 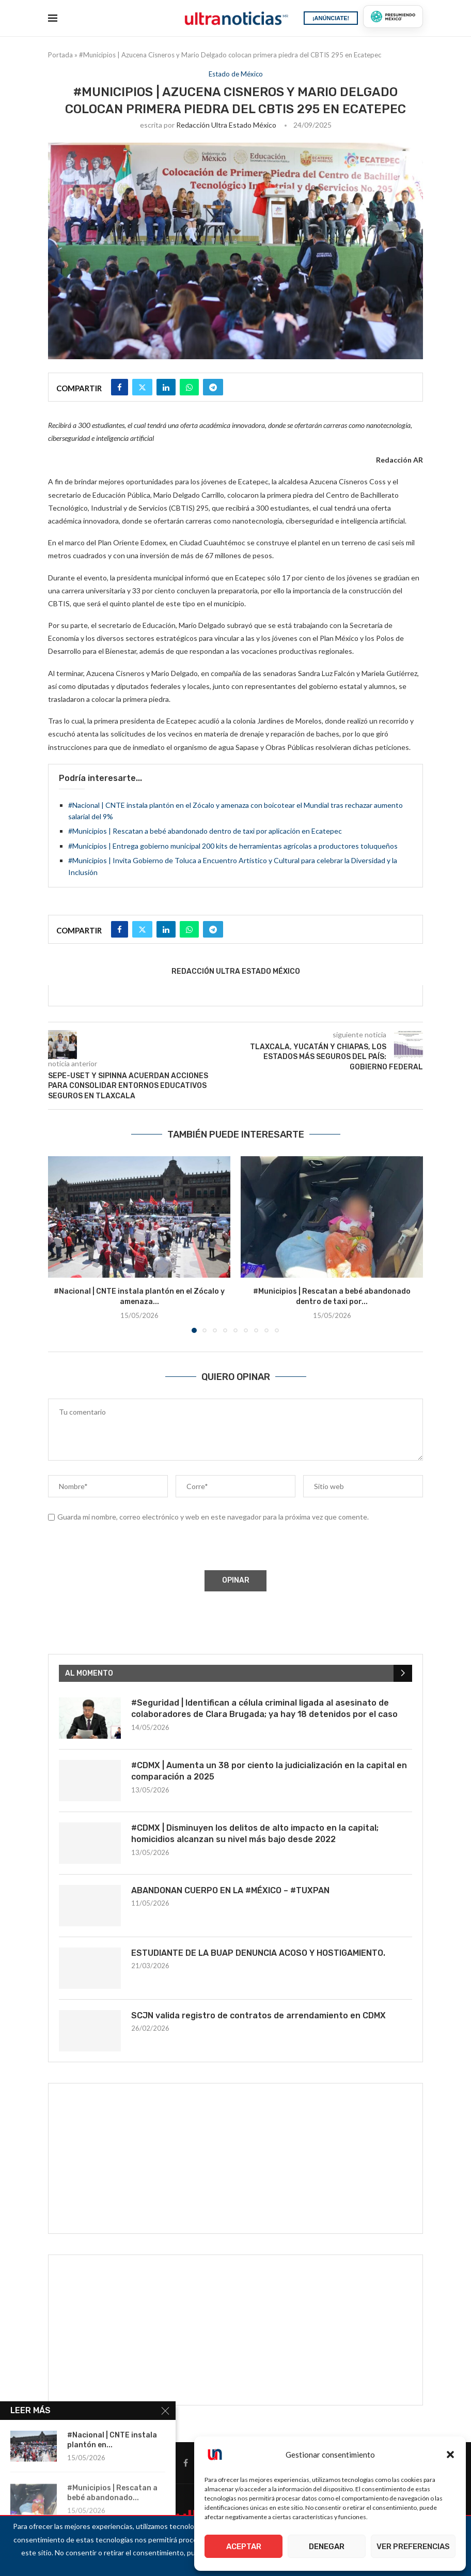 What do you see at coordinates (119, 387) in the screenshot?
I see `[Share on Facebook]` at bounding box center [119, 387].